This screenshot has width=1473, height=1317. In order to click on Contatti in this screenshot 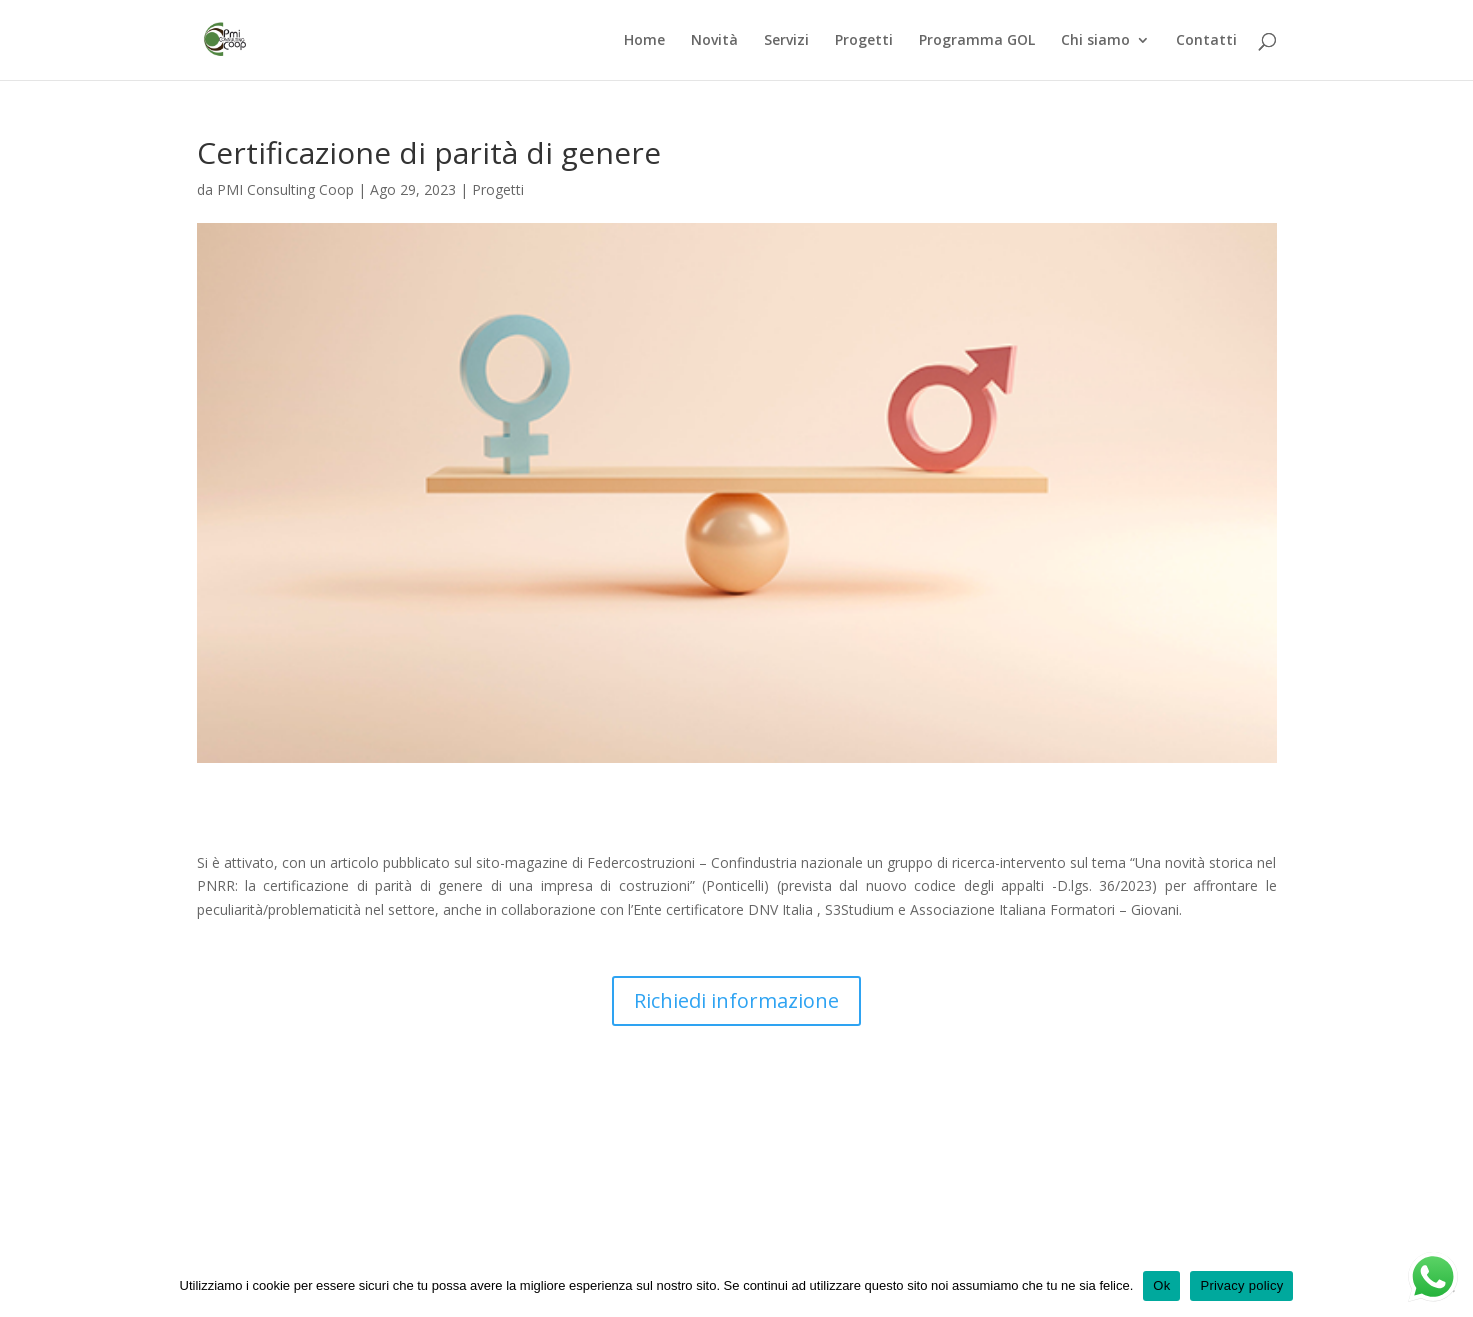, I will do `click(1206, 41)`.